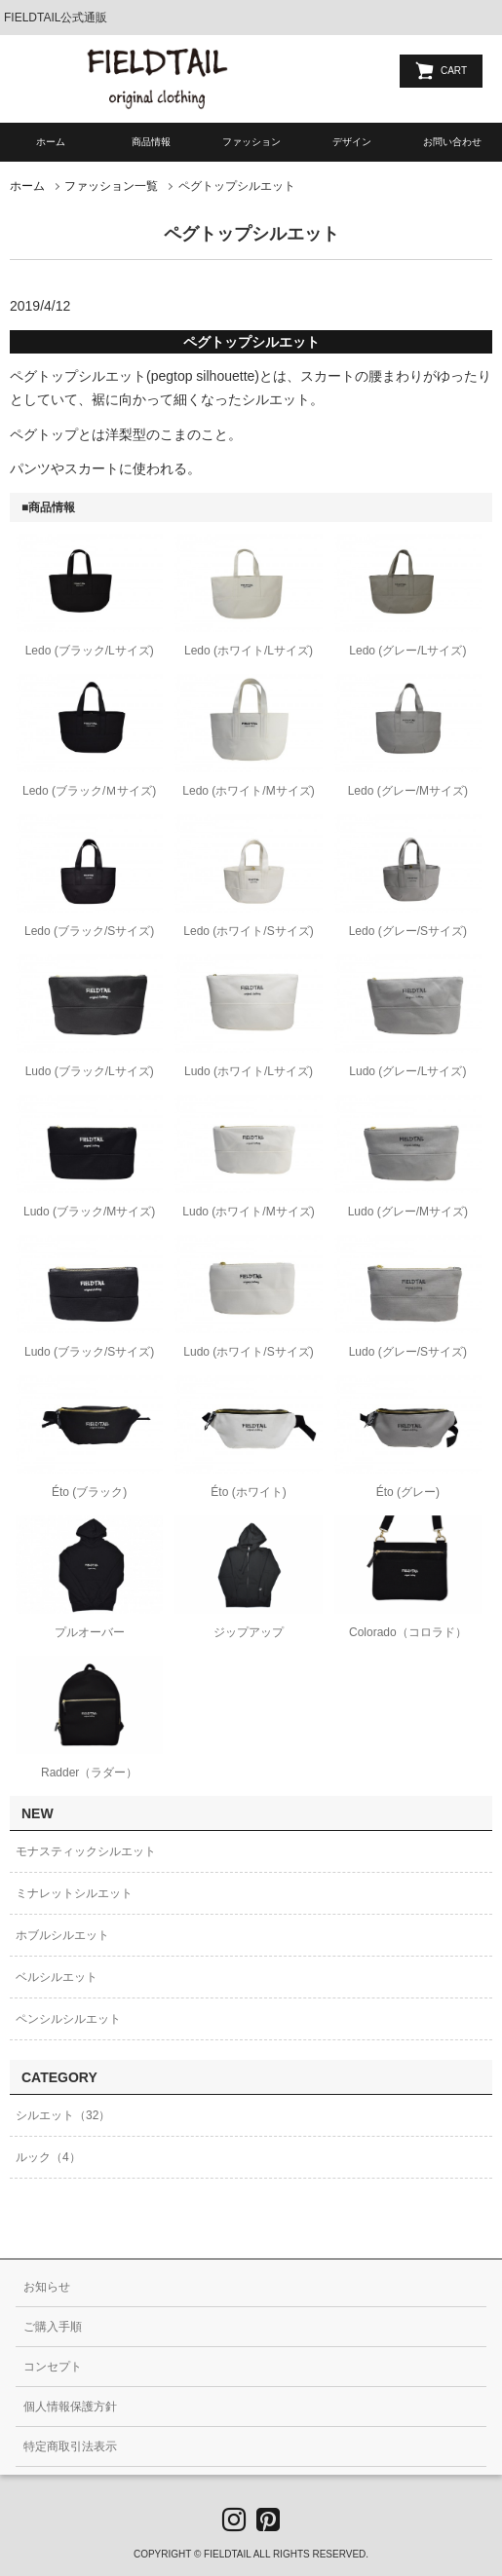 Image resolution: width=502 pixels, height=2576 pixels. What do you see at coordinates (89, 1772) in the screenshot?
I see `Radder（ラダー）` at bounding box center [89, 1772].